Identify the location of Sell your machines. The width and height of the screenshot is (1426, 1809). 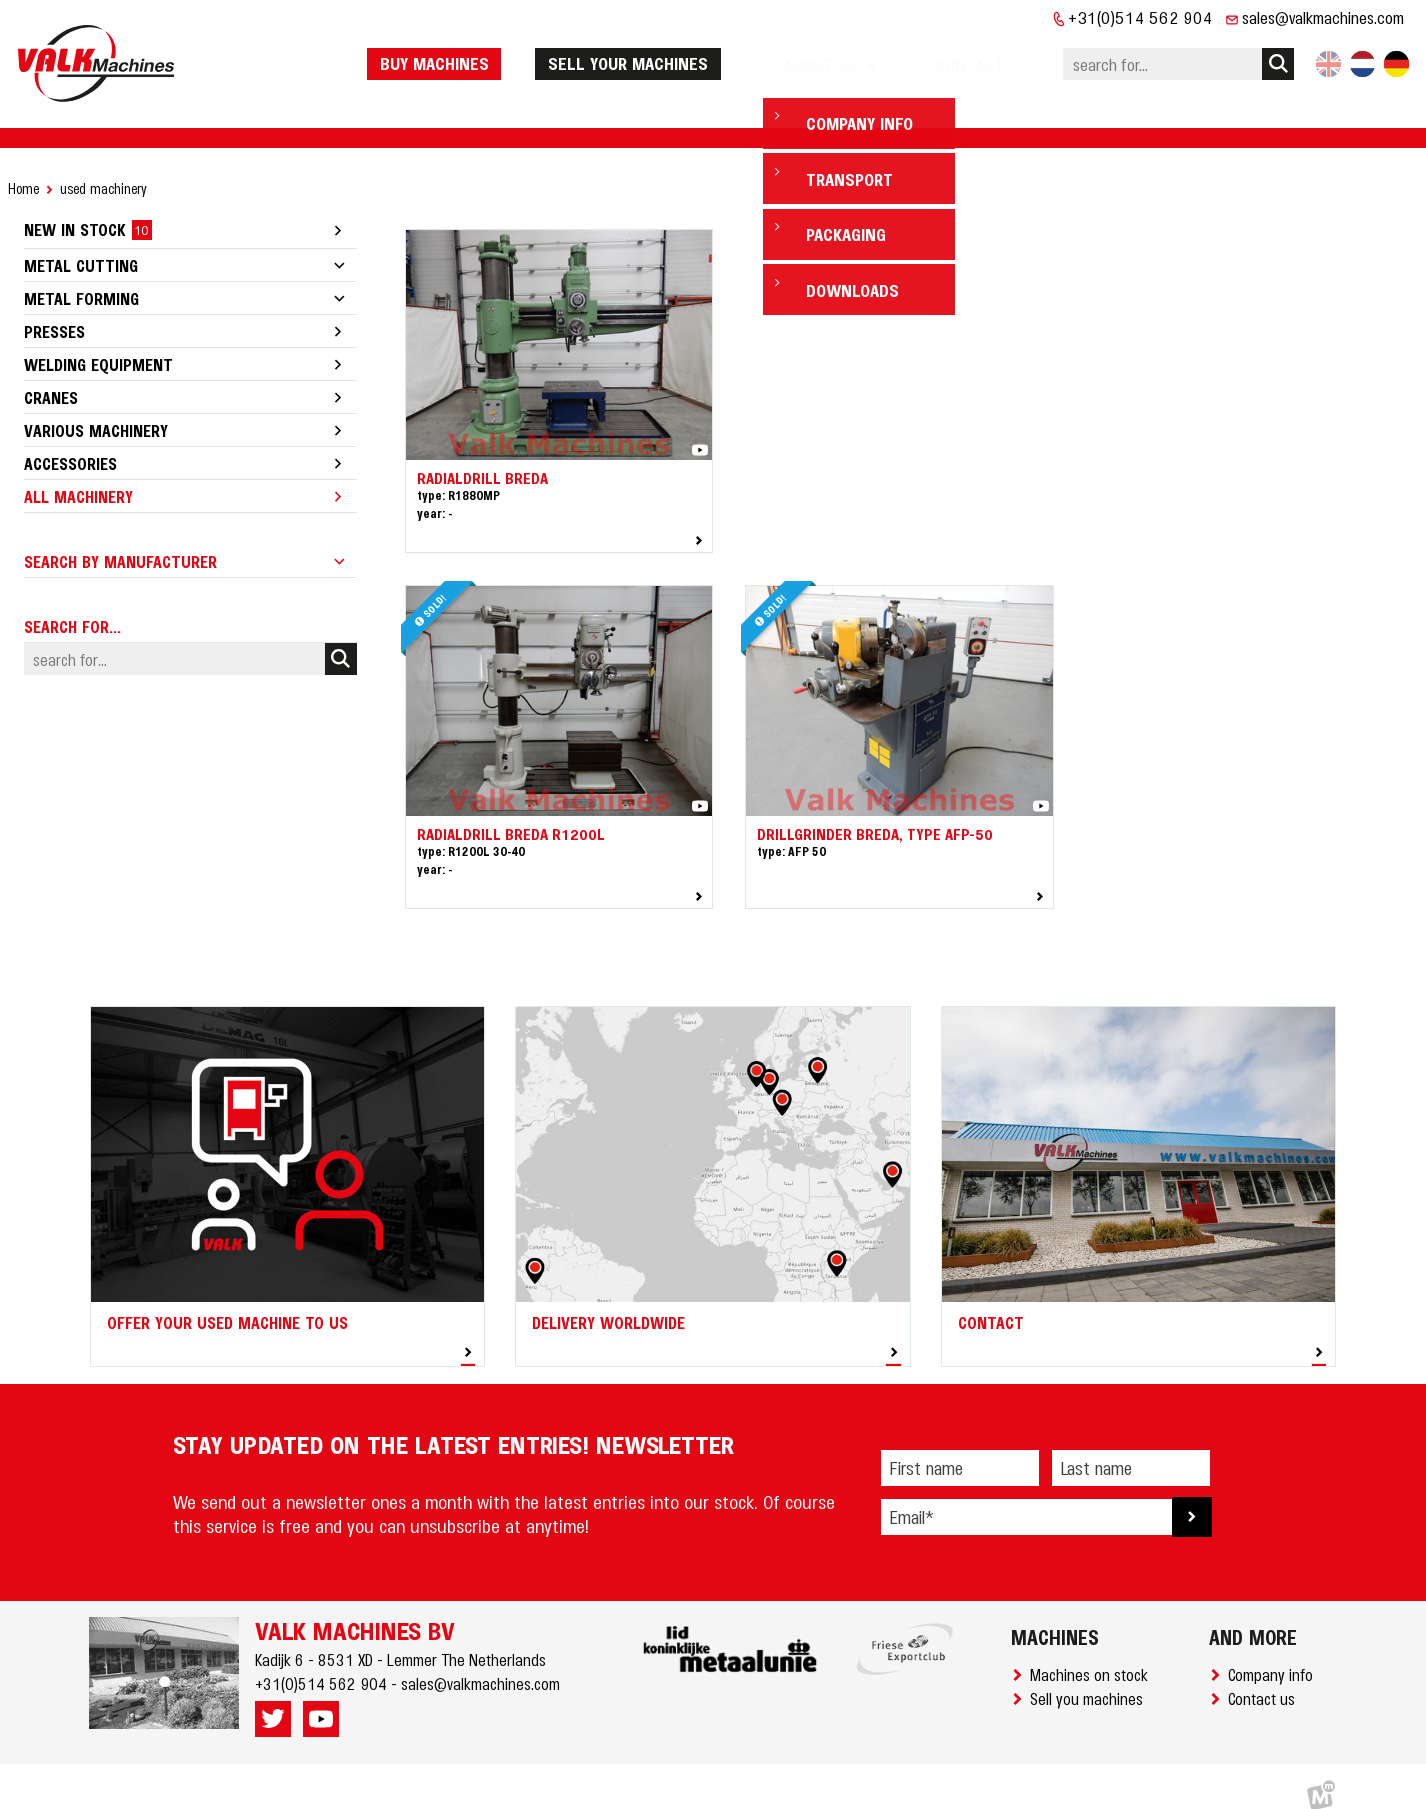
(678, 53).